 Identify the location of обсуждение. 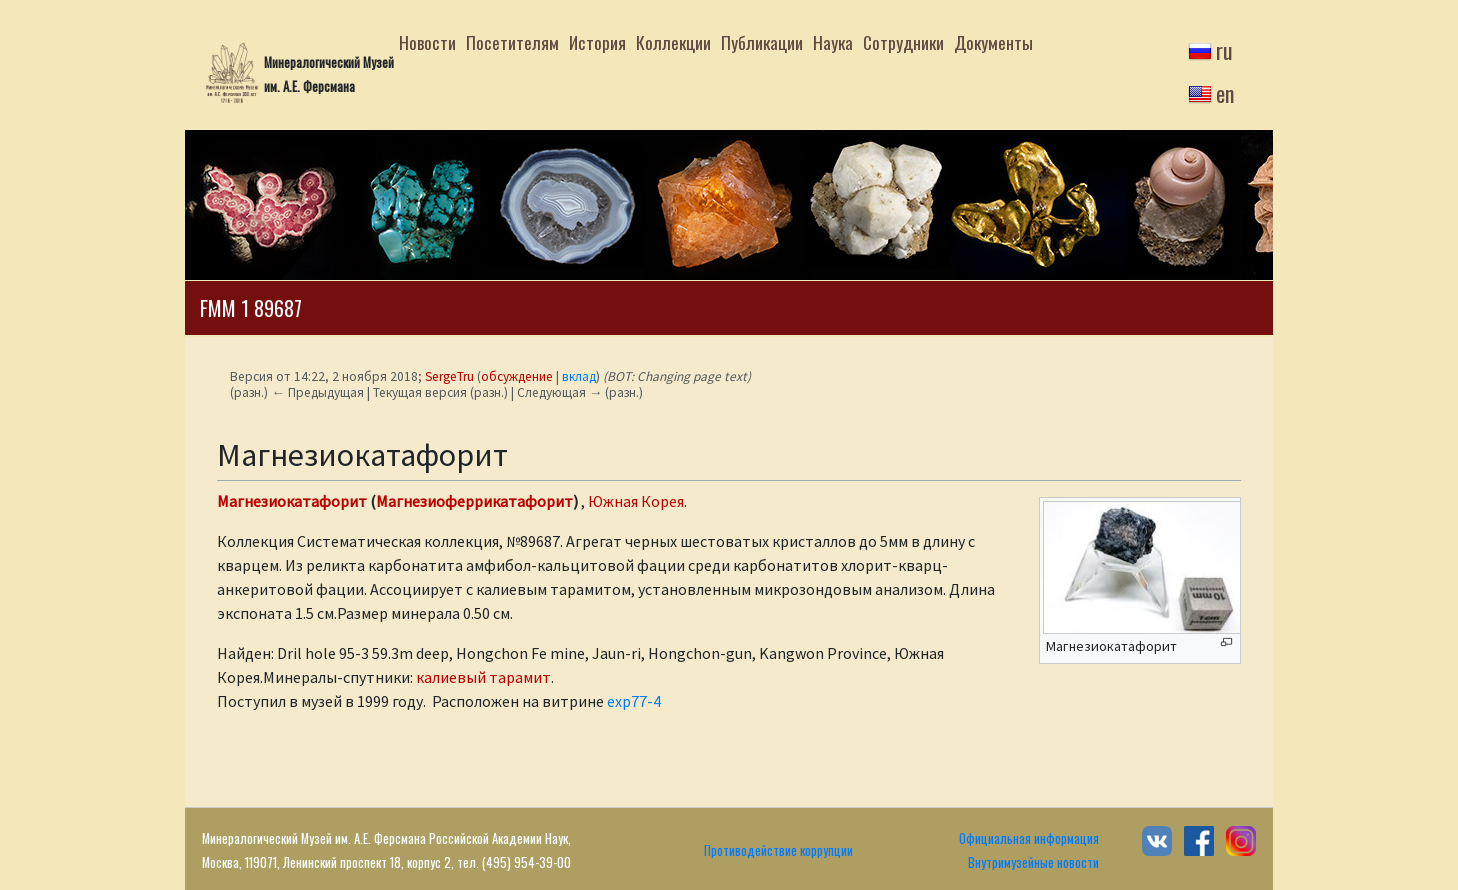
(517, 376).